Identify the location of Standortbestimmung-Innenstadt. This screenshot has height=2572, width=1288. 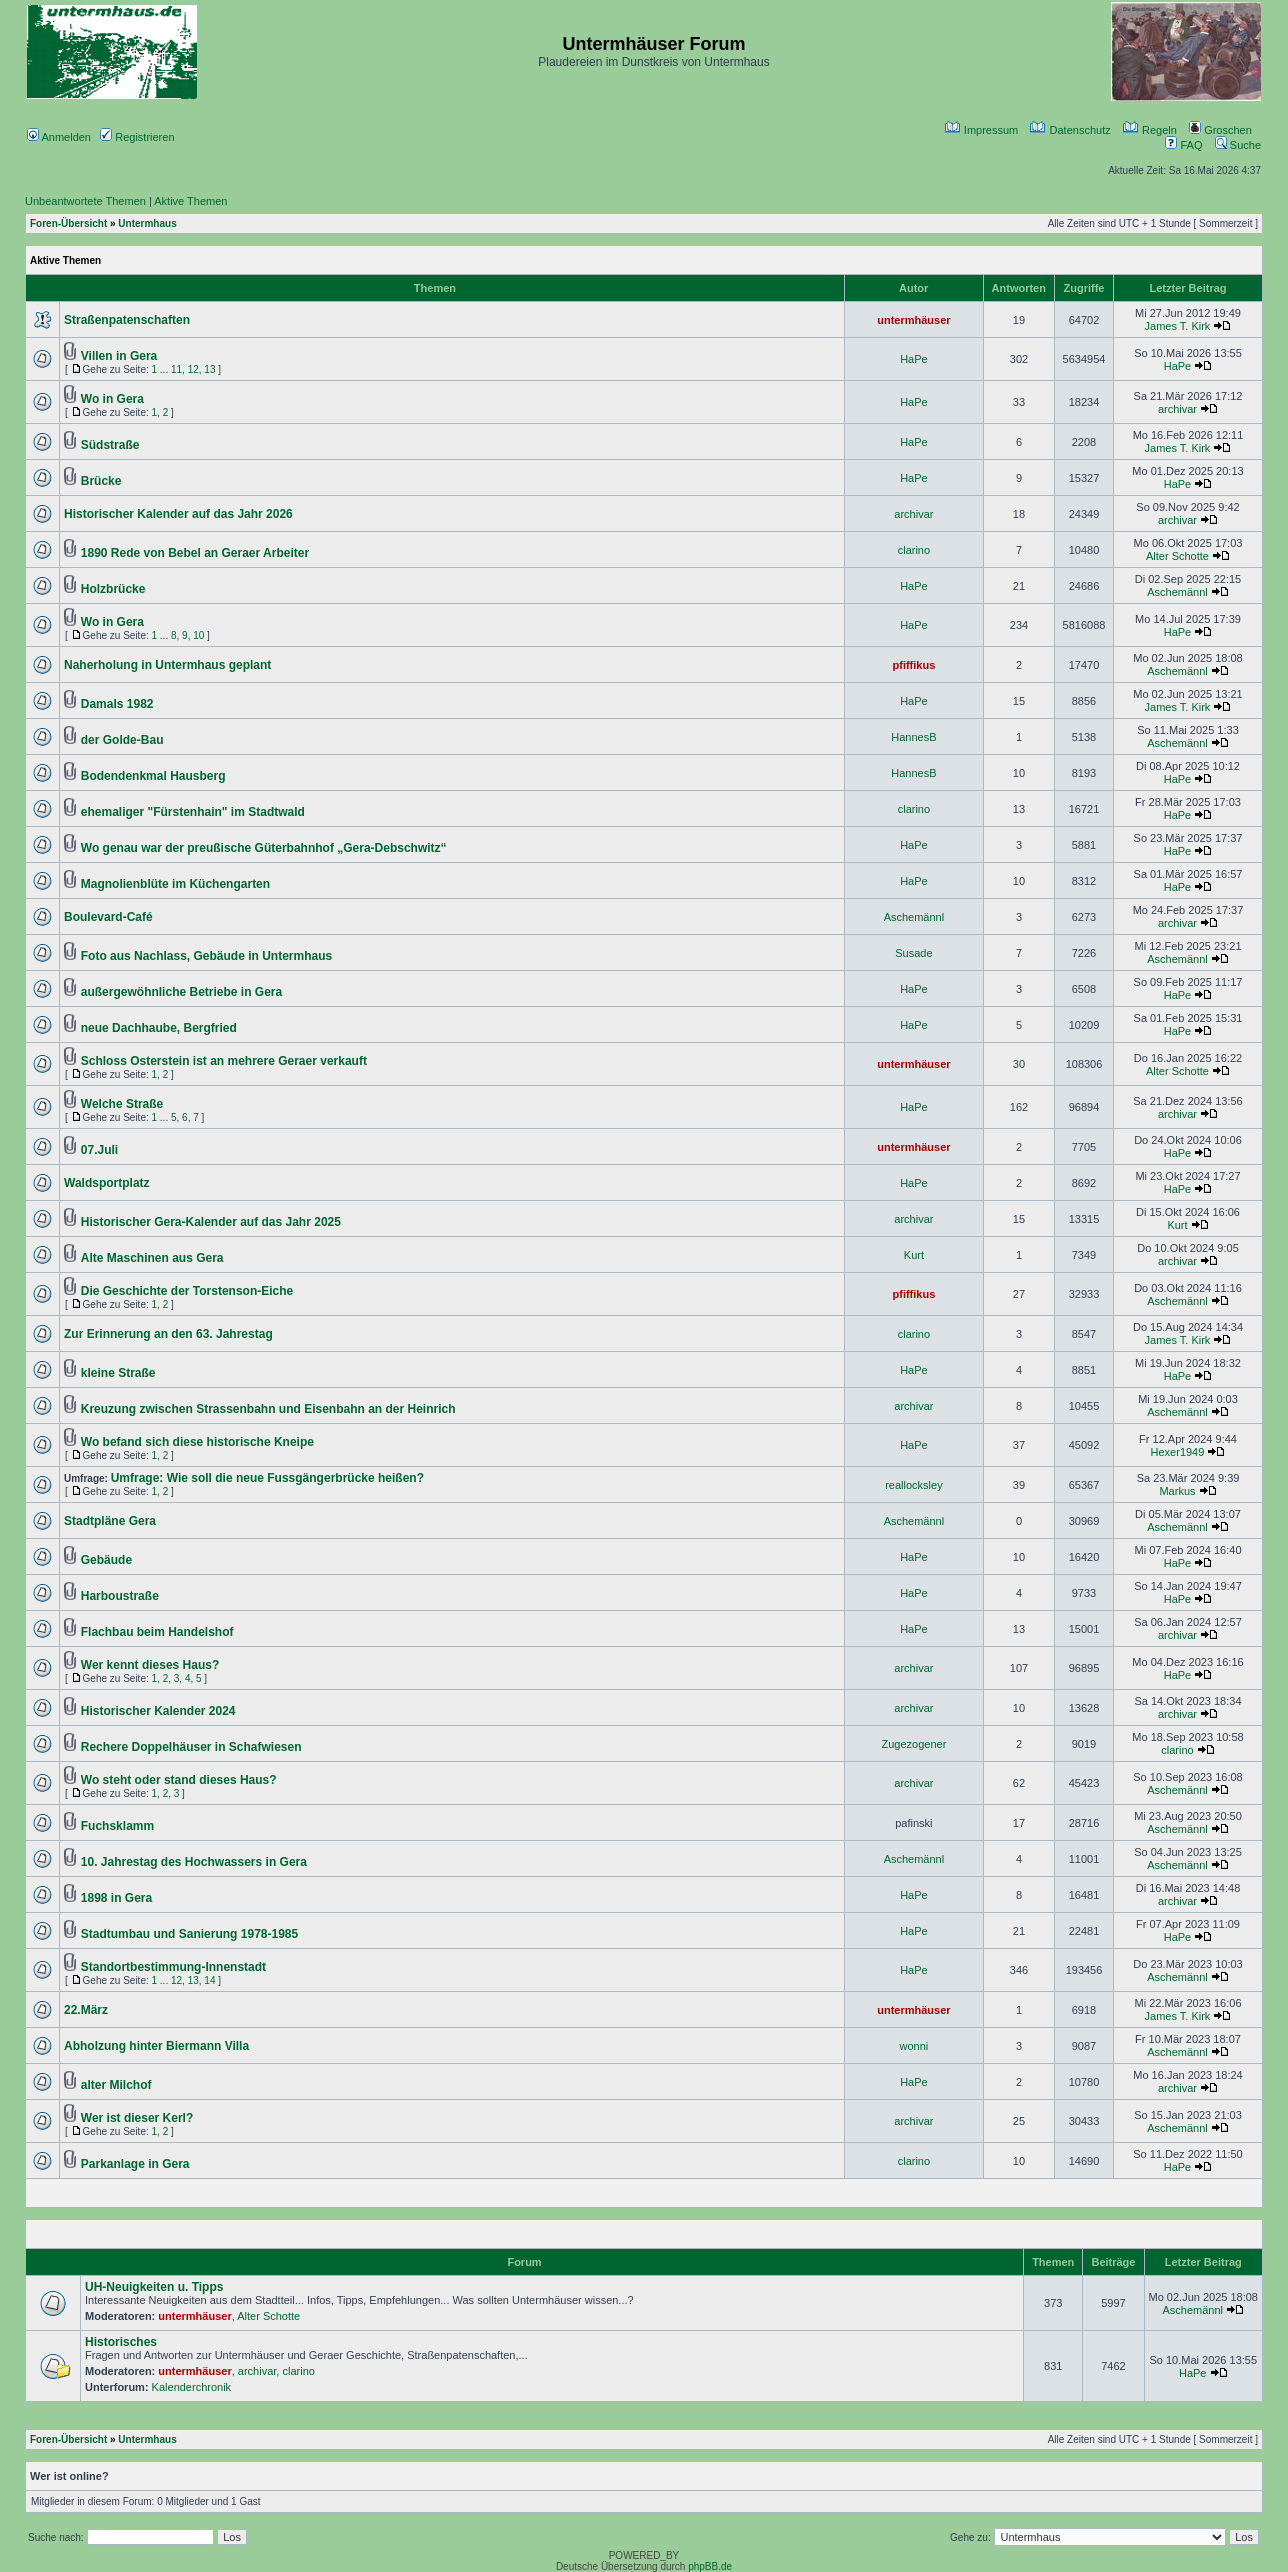
(173, 1967).